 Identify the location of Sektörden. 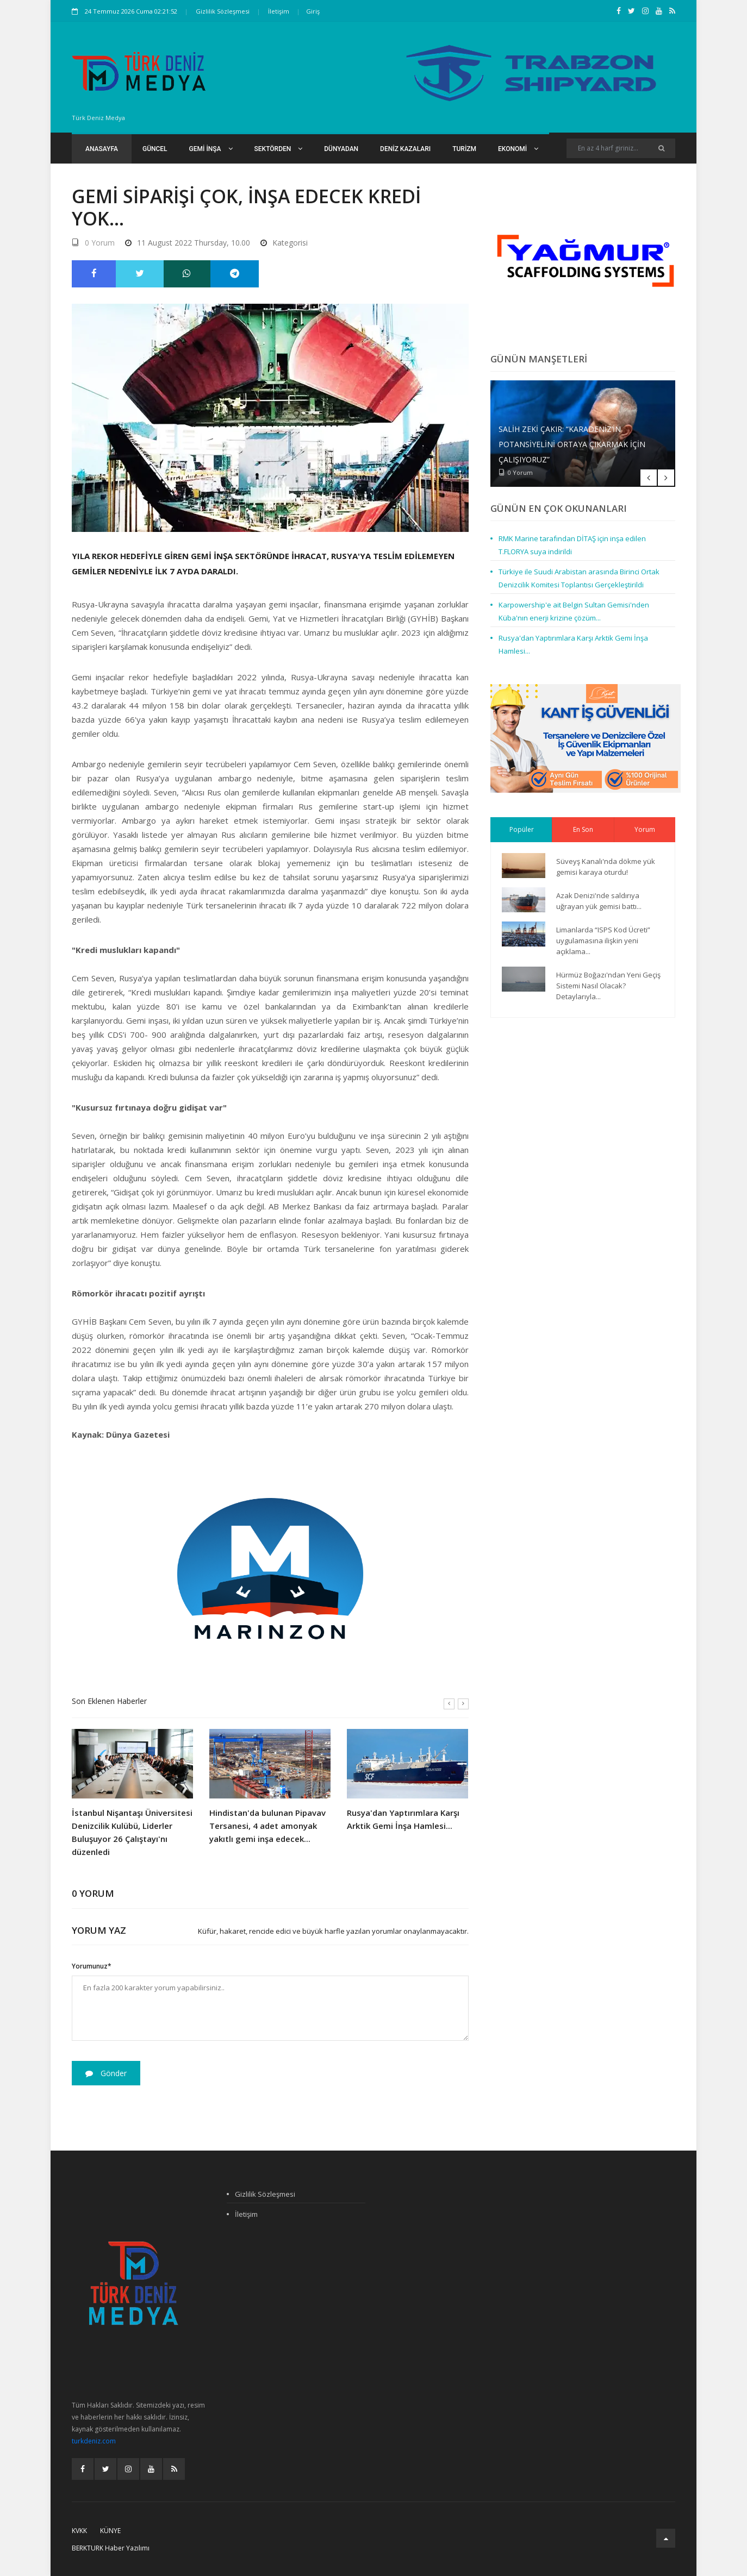
(278, 149).